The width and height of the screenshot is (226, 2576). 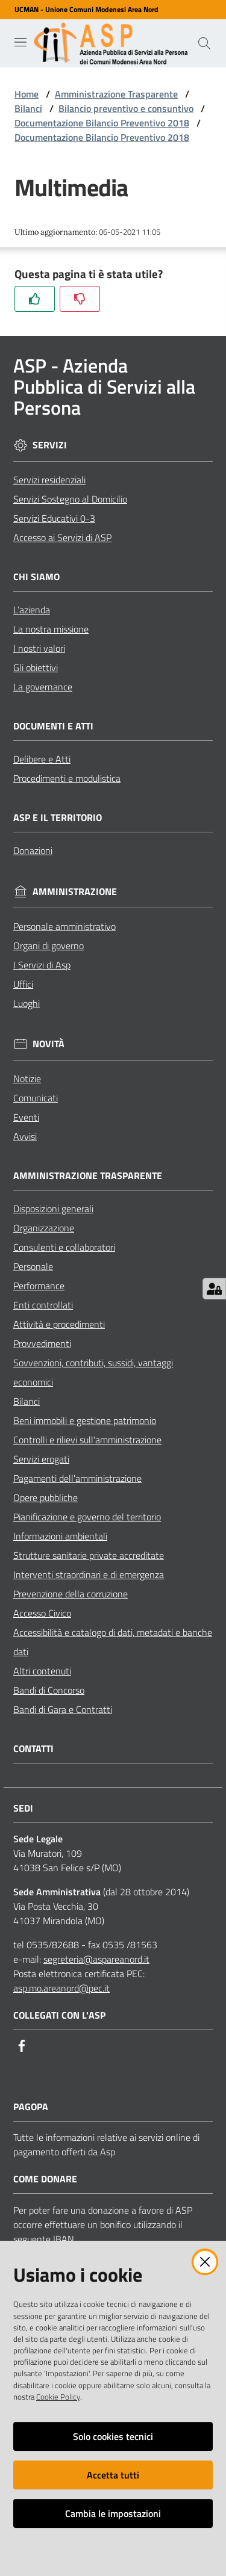 What do you see at coordinates (25, 1136) in the screenshot?
I see `Avvisi` at bounding box center [25, 1136].